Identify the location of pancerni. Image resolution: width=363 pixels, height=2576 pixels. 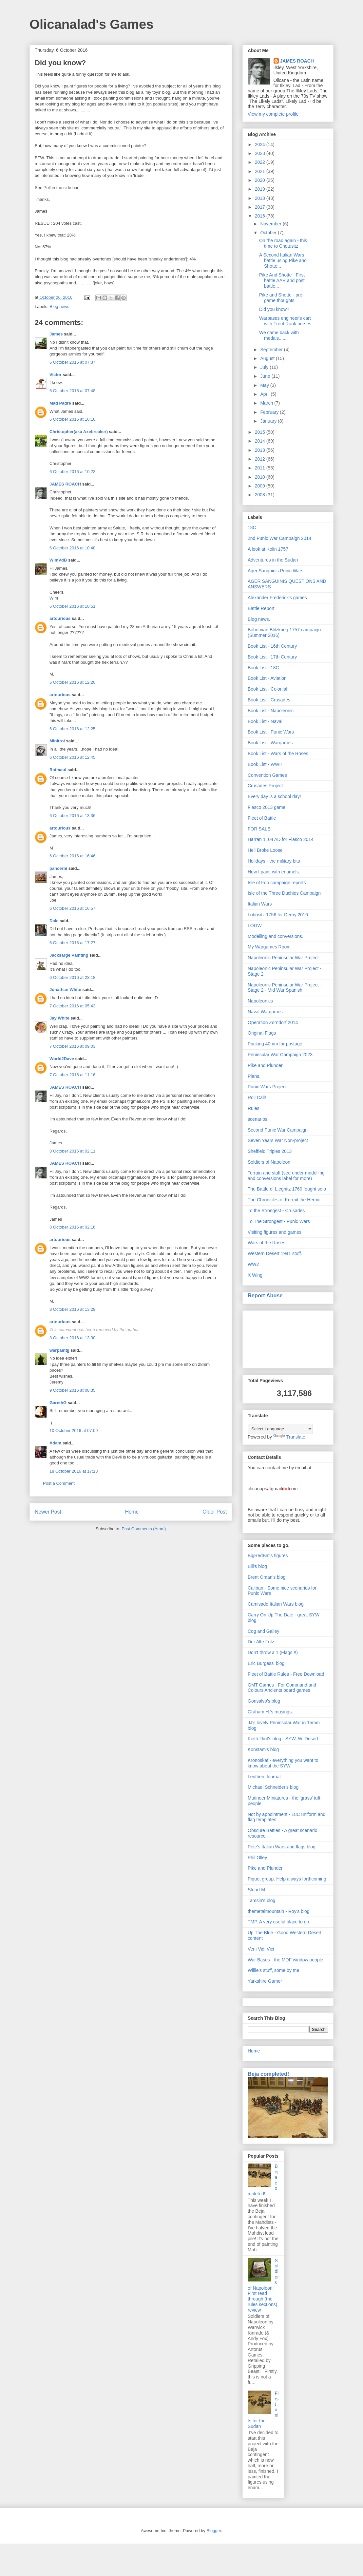
(58, 868).